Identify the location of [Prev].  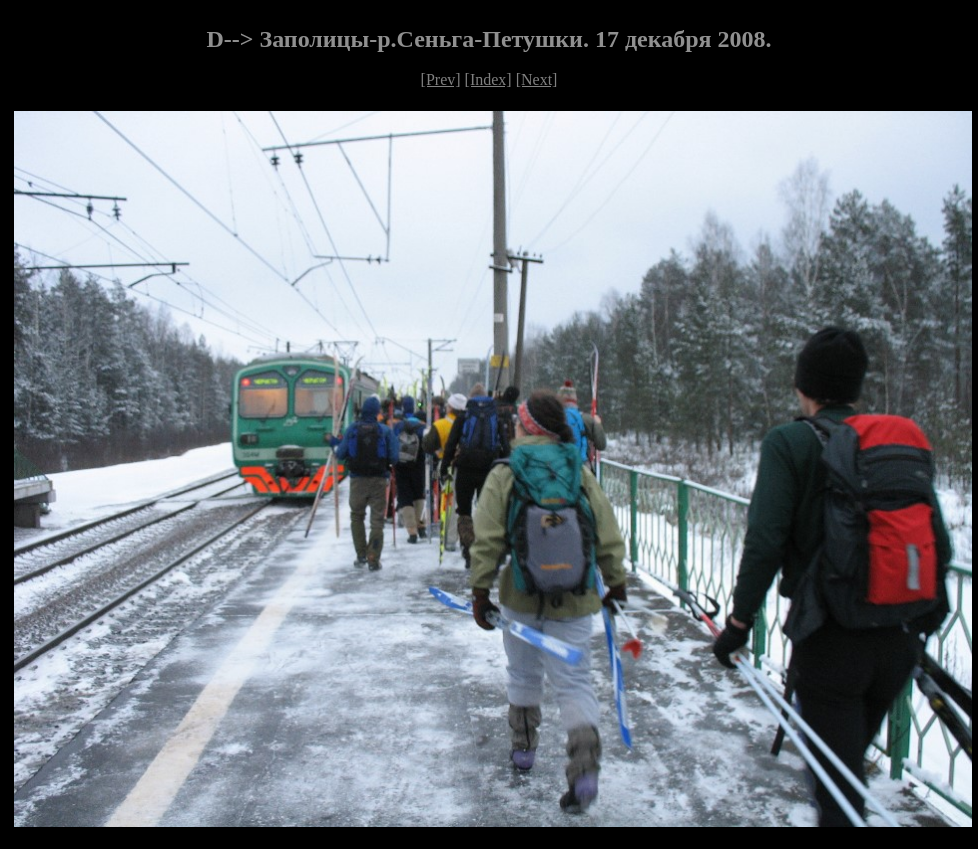
(441, 79).